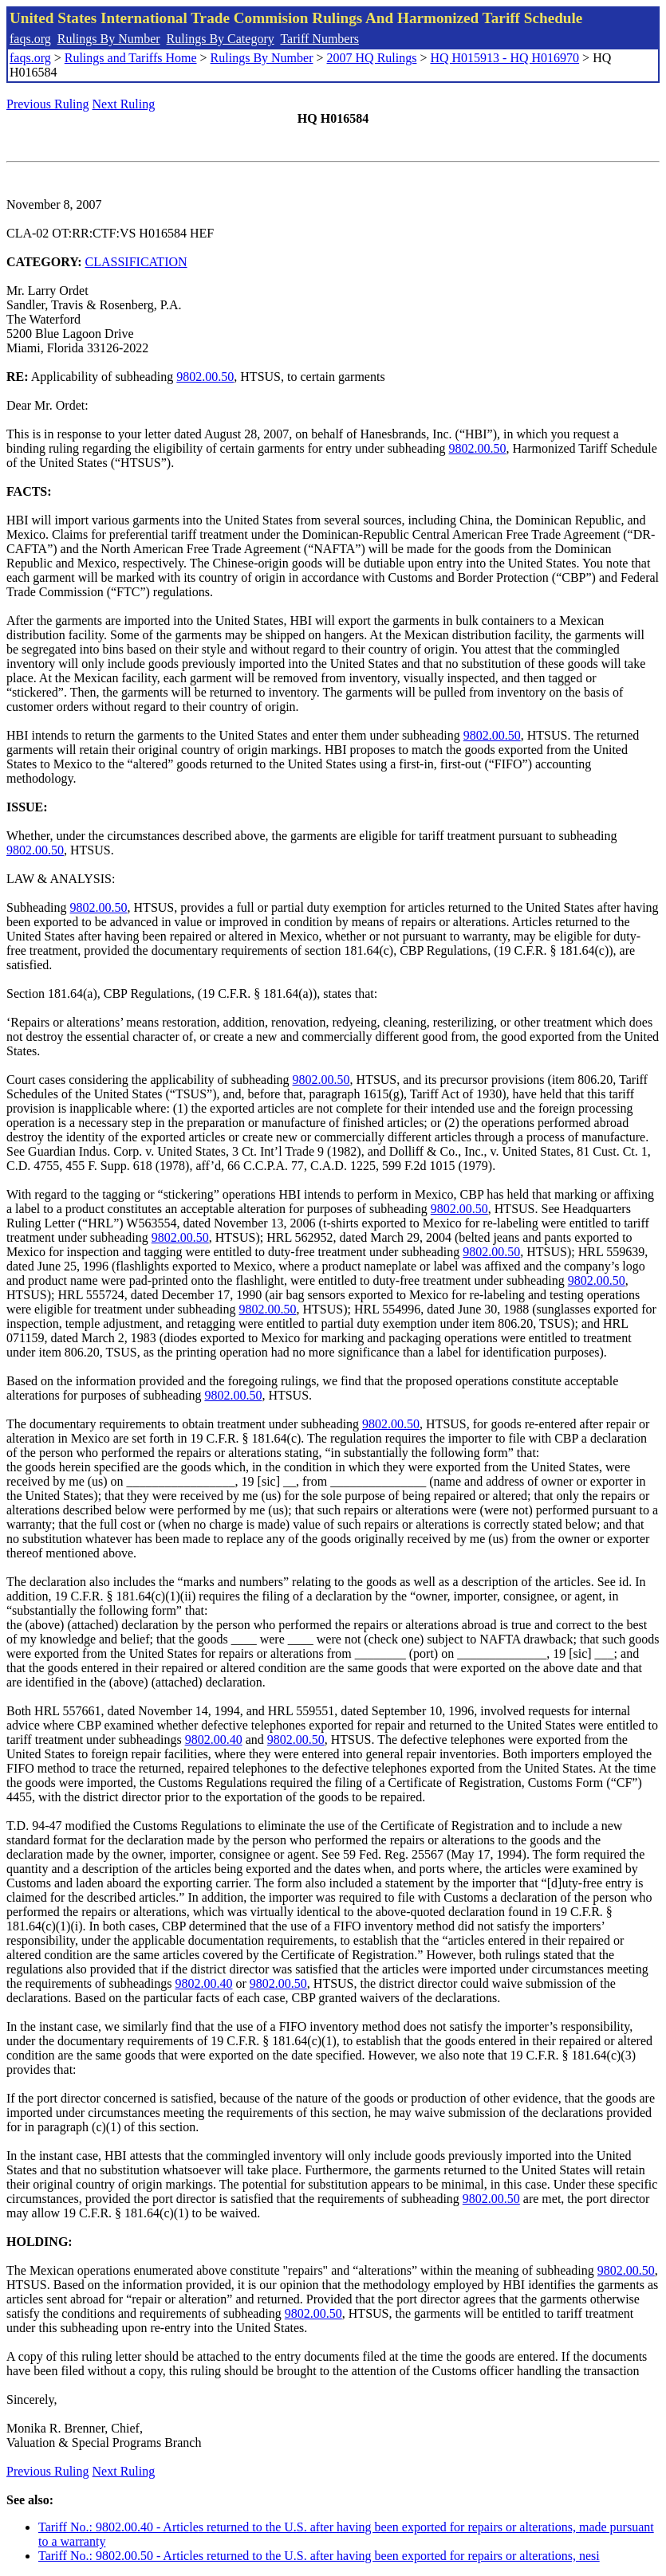 The width and height of the screenshot is (666, 2576). I want to click on Rulings and Tariffs Home, so click(131, 58).